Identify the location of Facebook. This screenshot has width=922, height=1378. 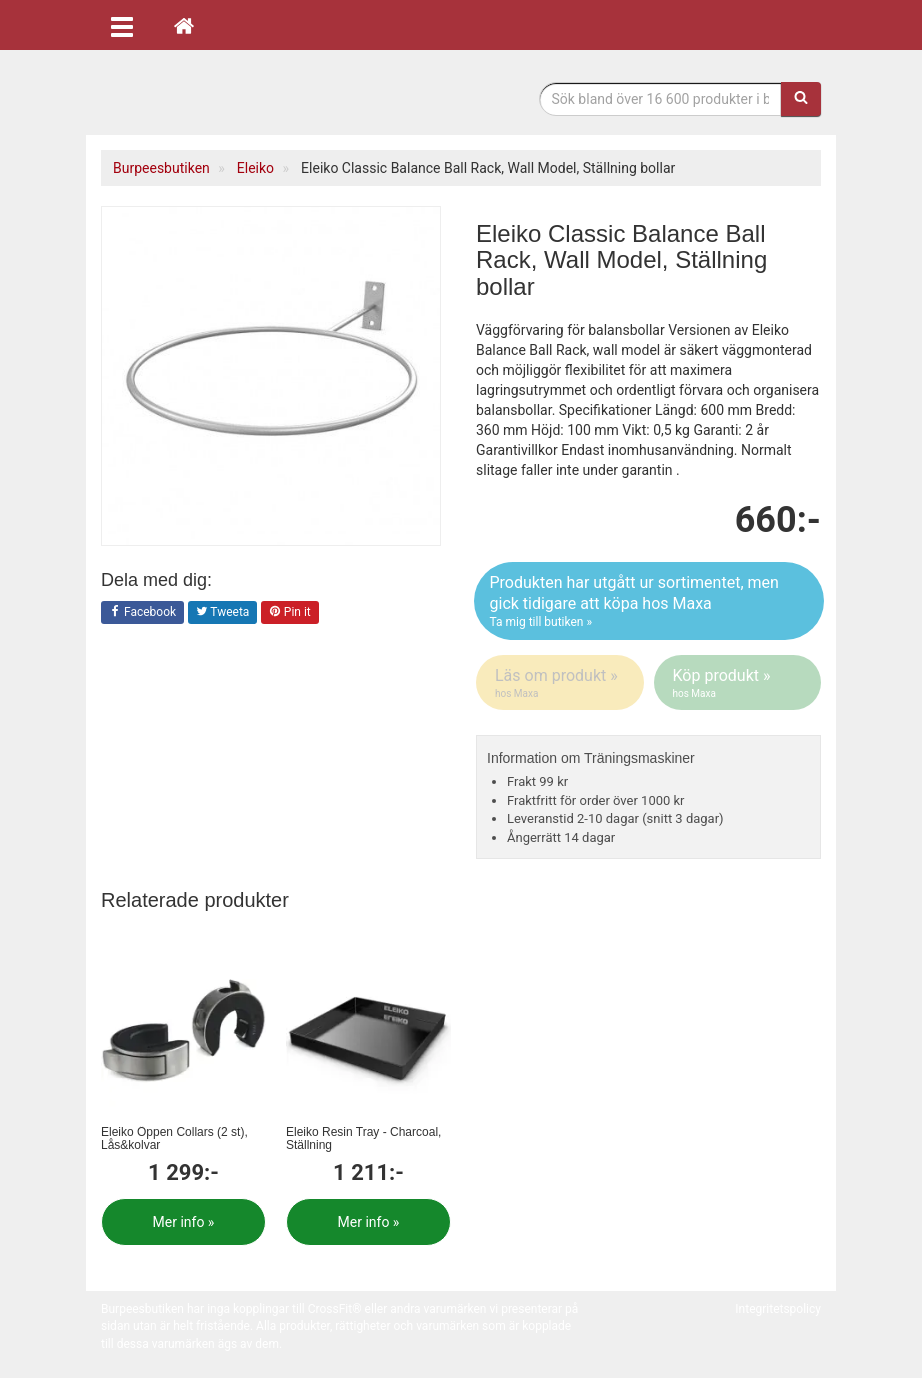
(142, 613).